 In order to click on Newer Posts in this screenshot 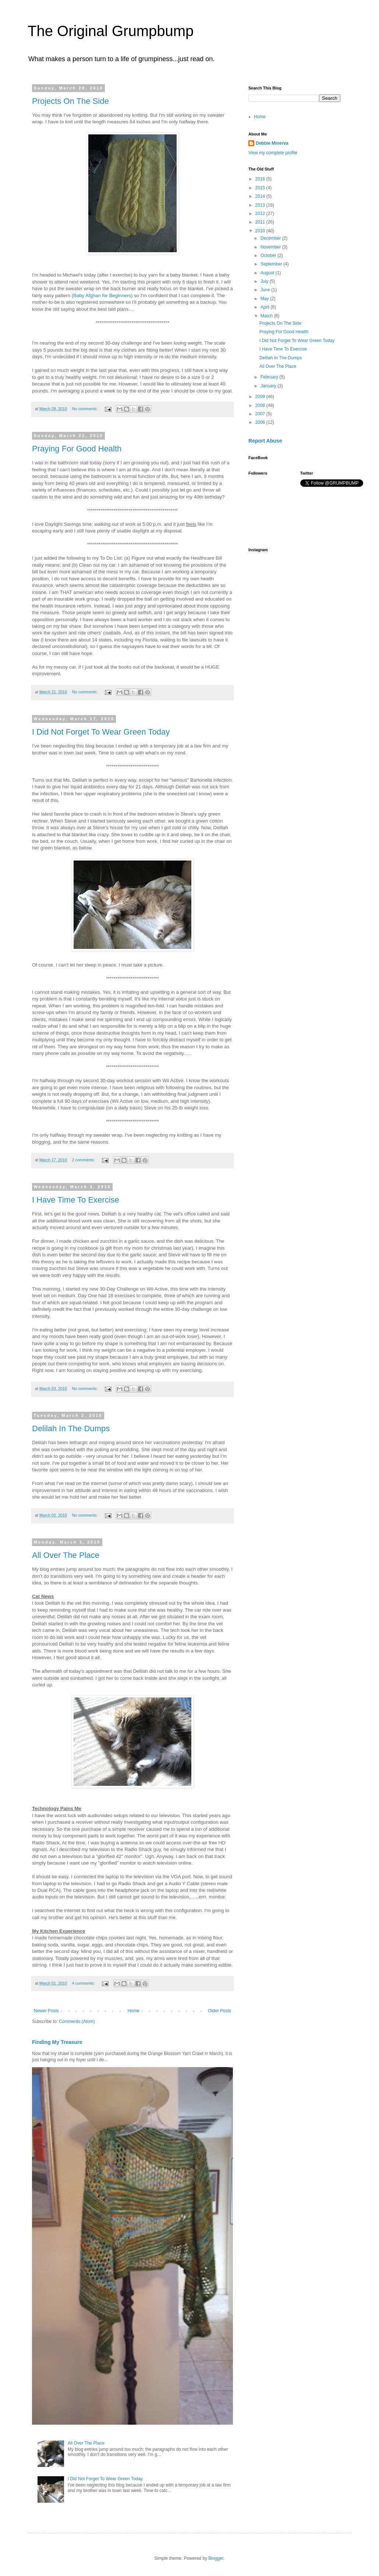, I will do `click(46, 2010)`.